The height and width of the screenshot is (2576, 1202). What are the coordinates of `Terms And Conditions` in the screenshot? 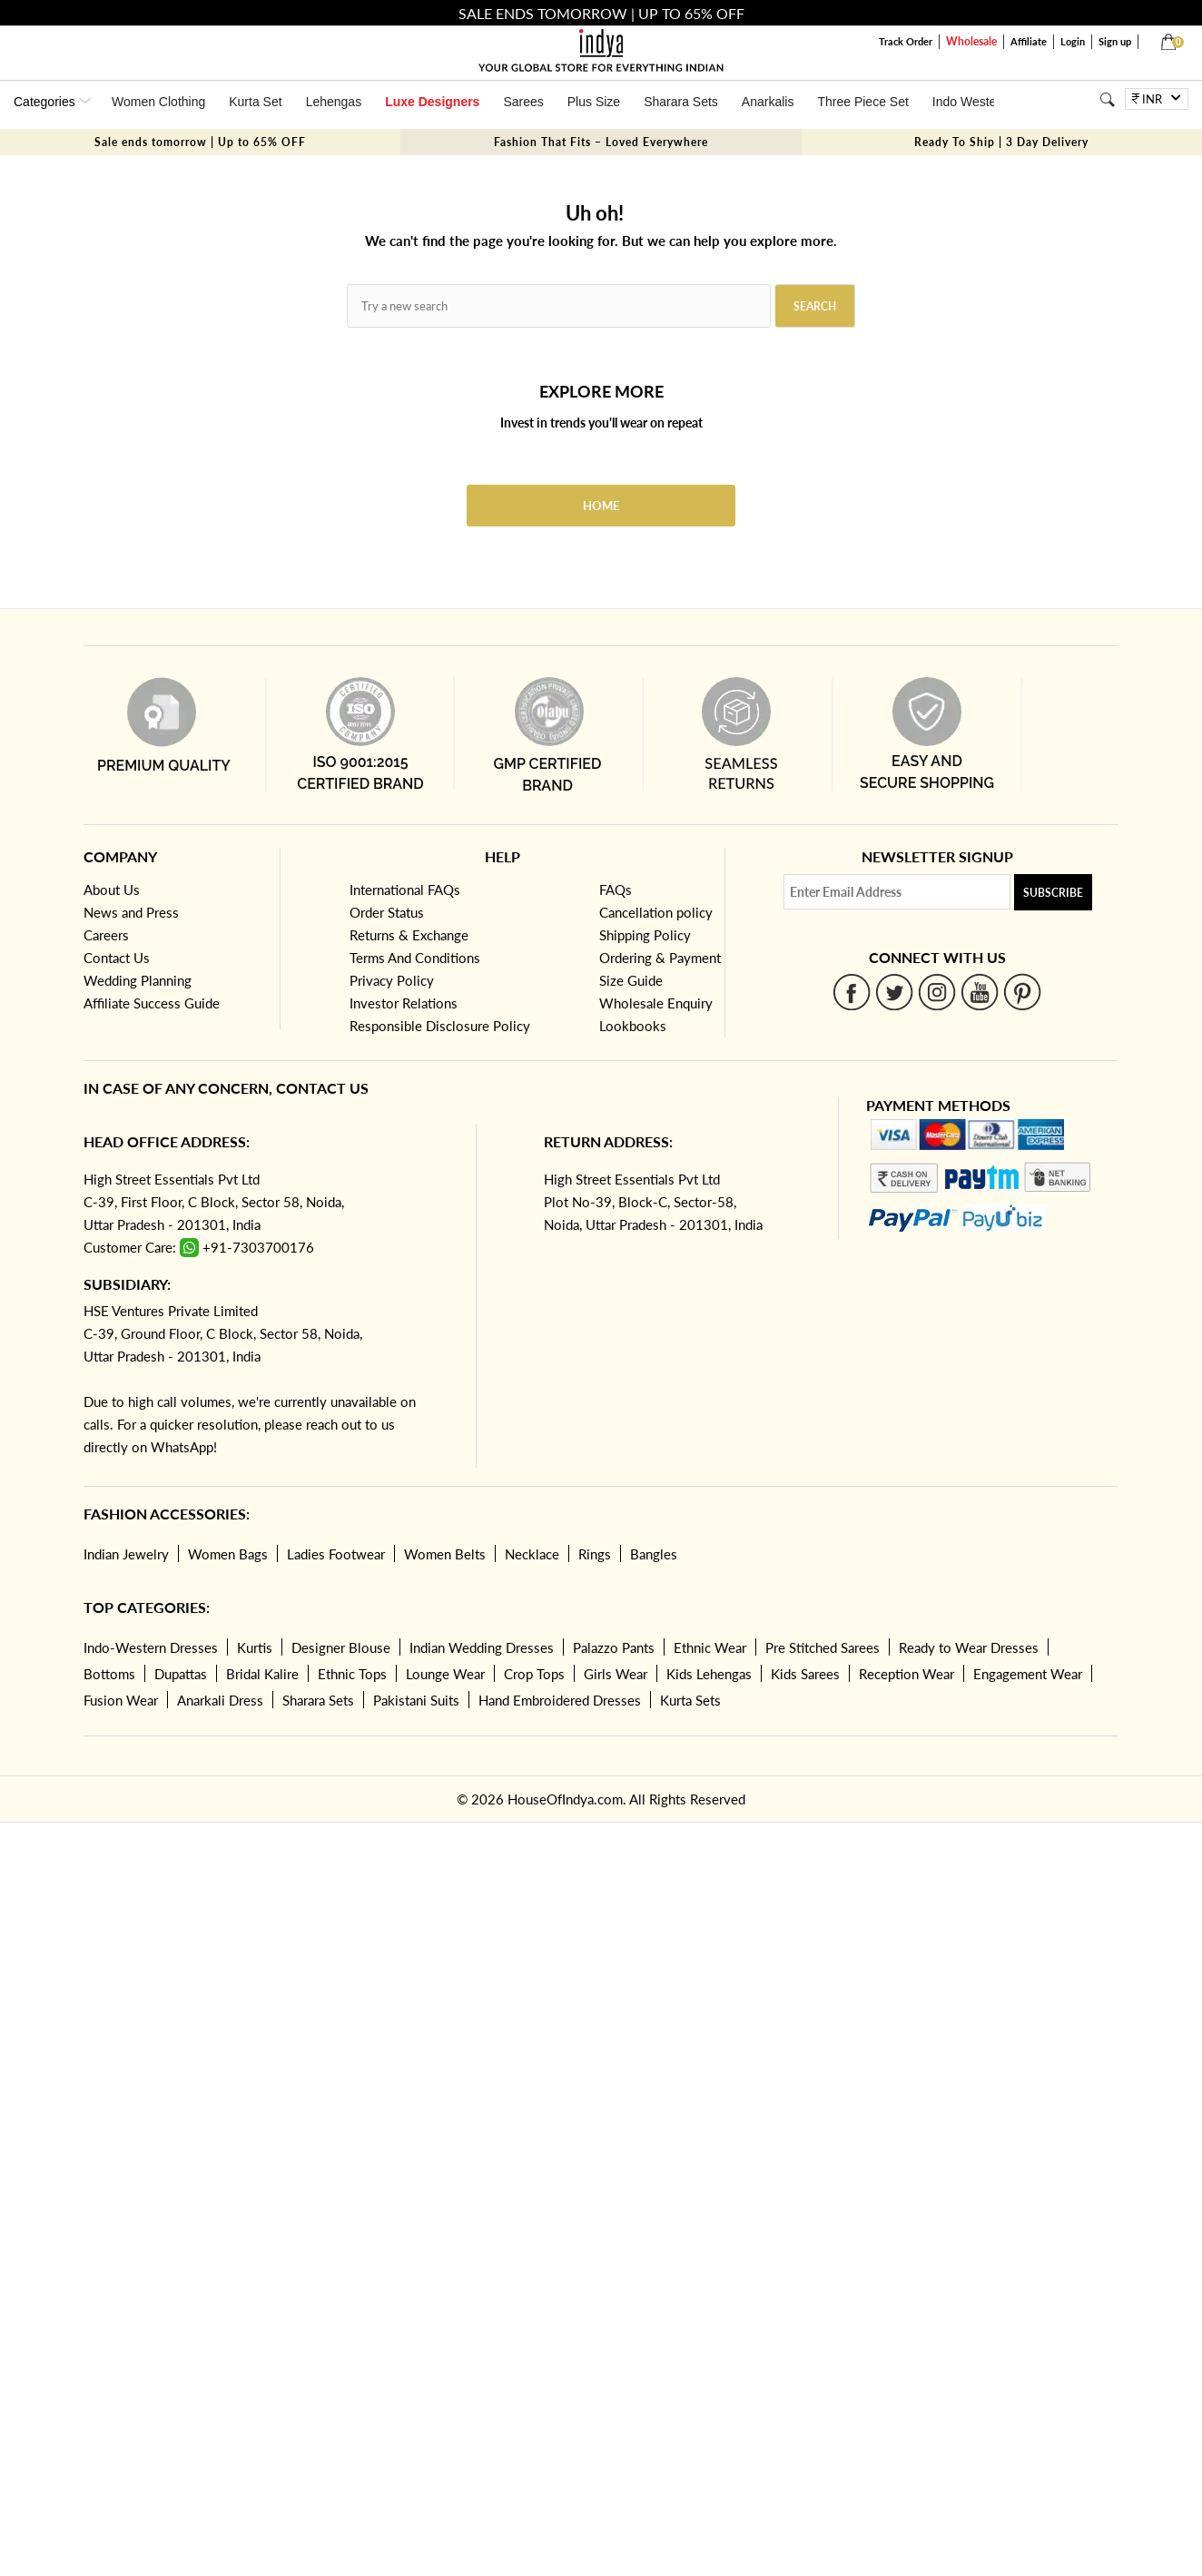 It's located at (415, 957).